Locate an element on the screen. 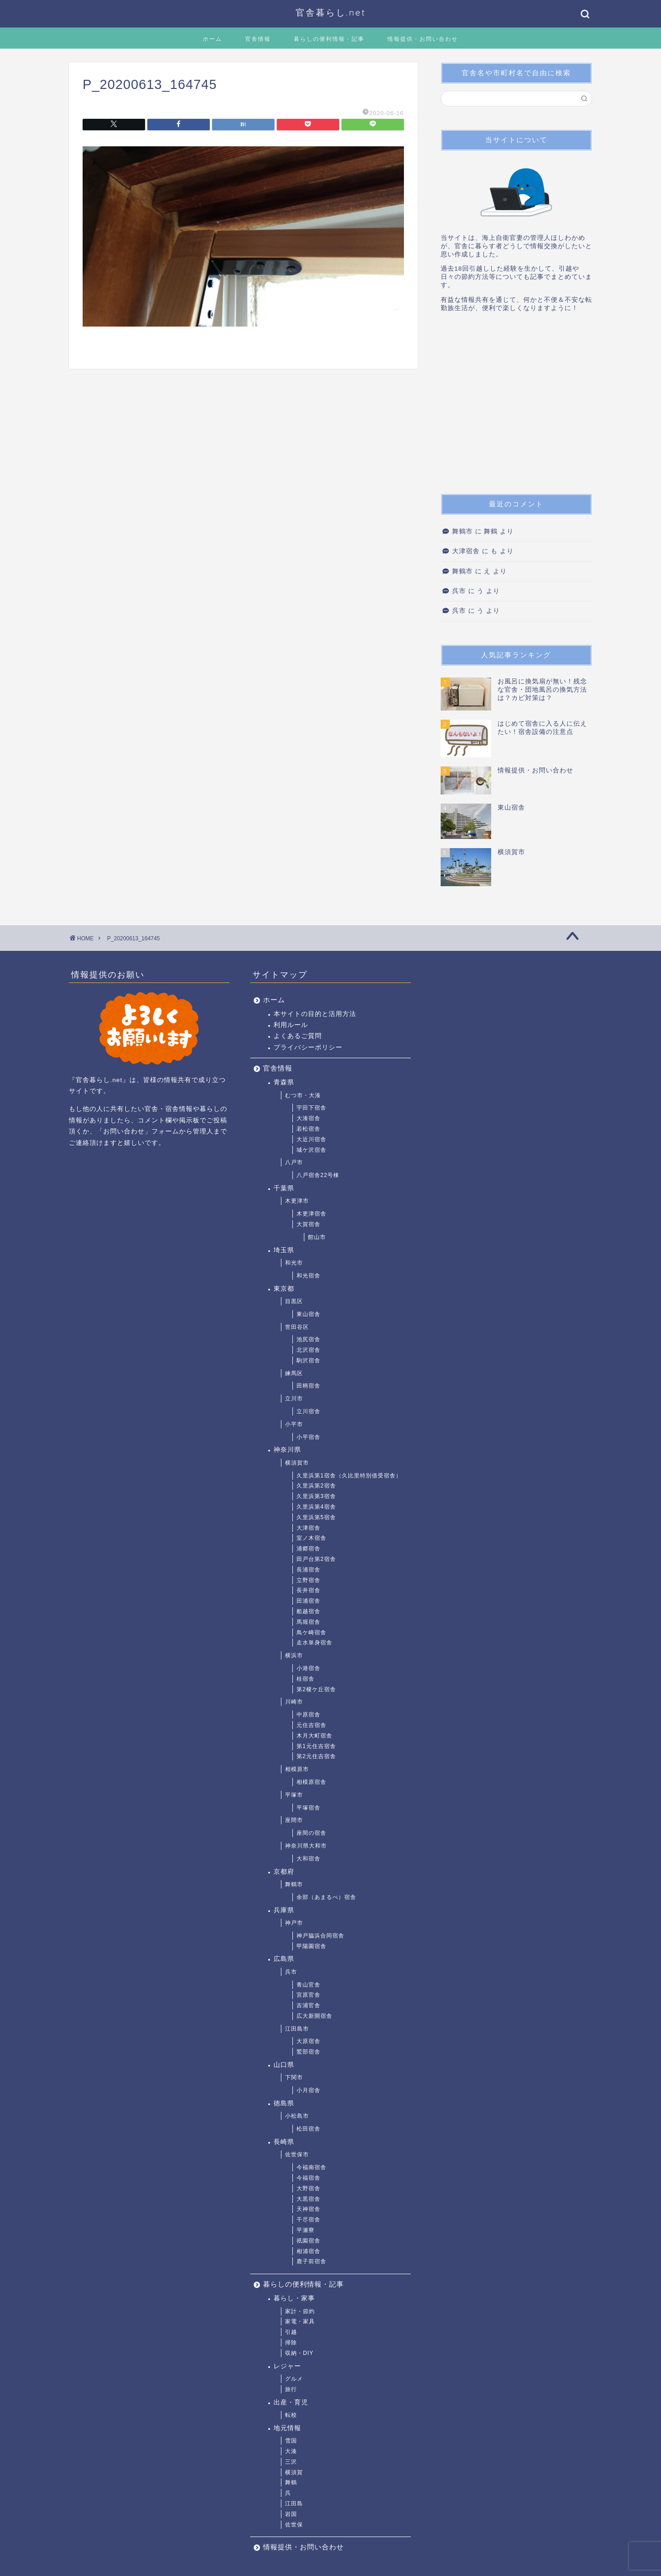 The image size is (661, 2576). 小港宿舎 is located at coordinates (308, 1668).